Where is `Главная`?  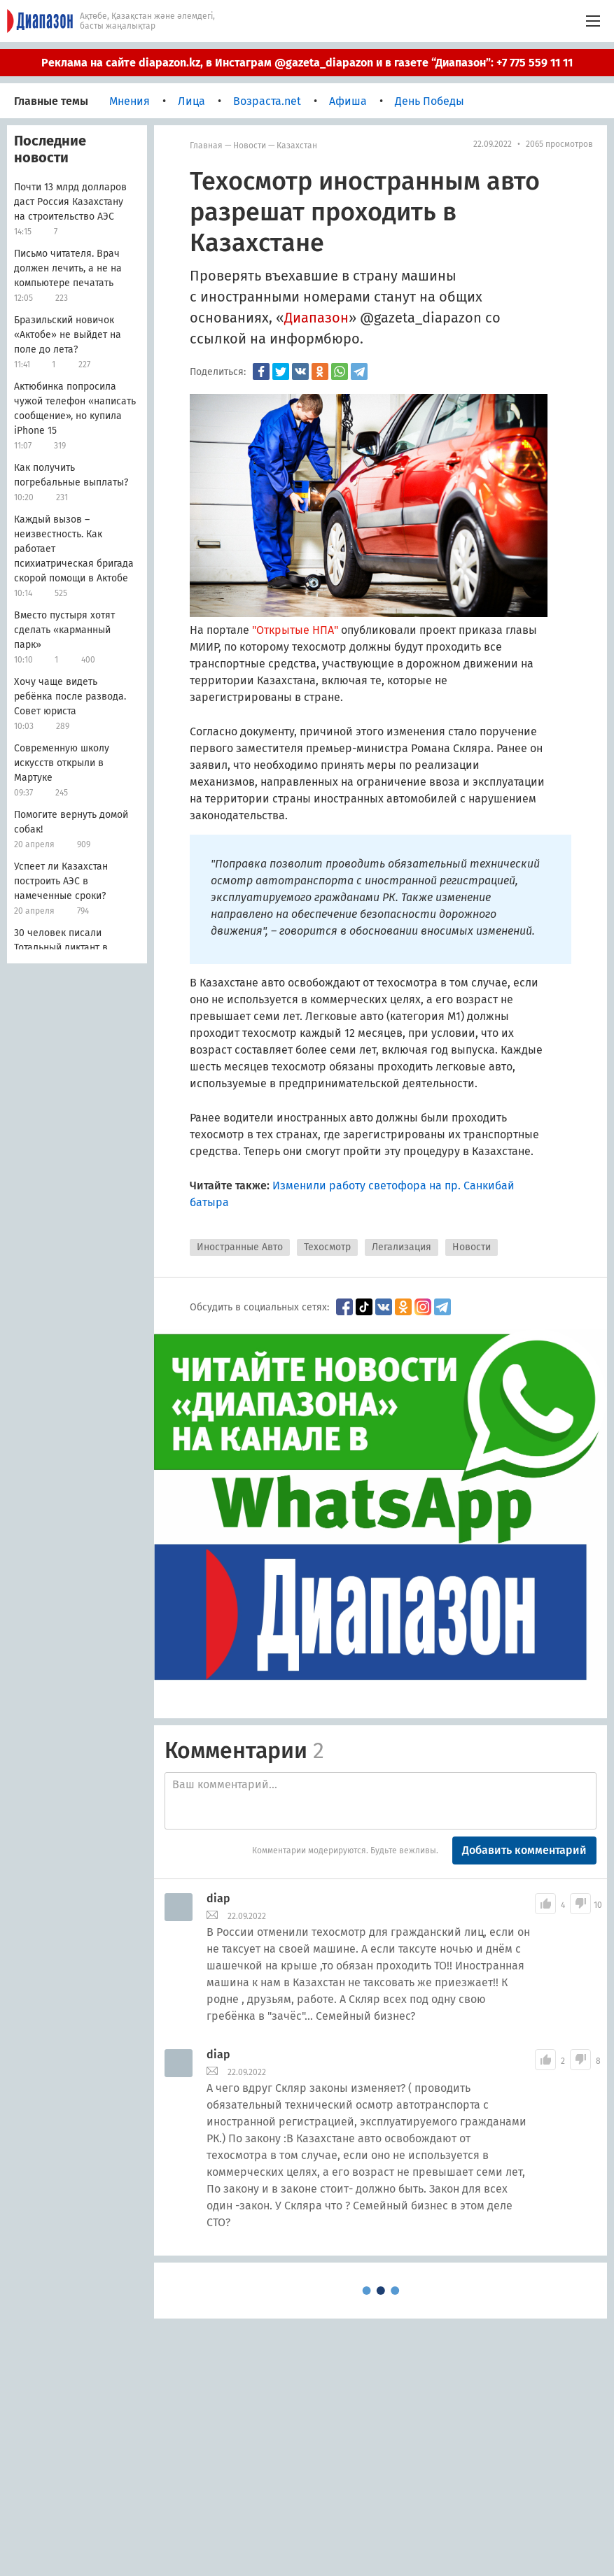
Главная is located at coordinates (206, 145).